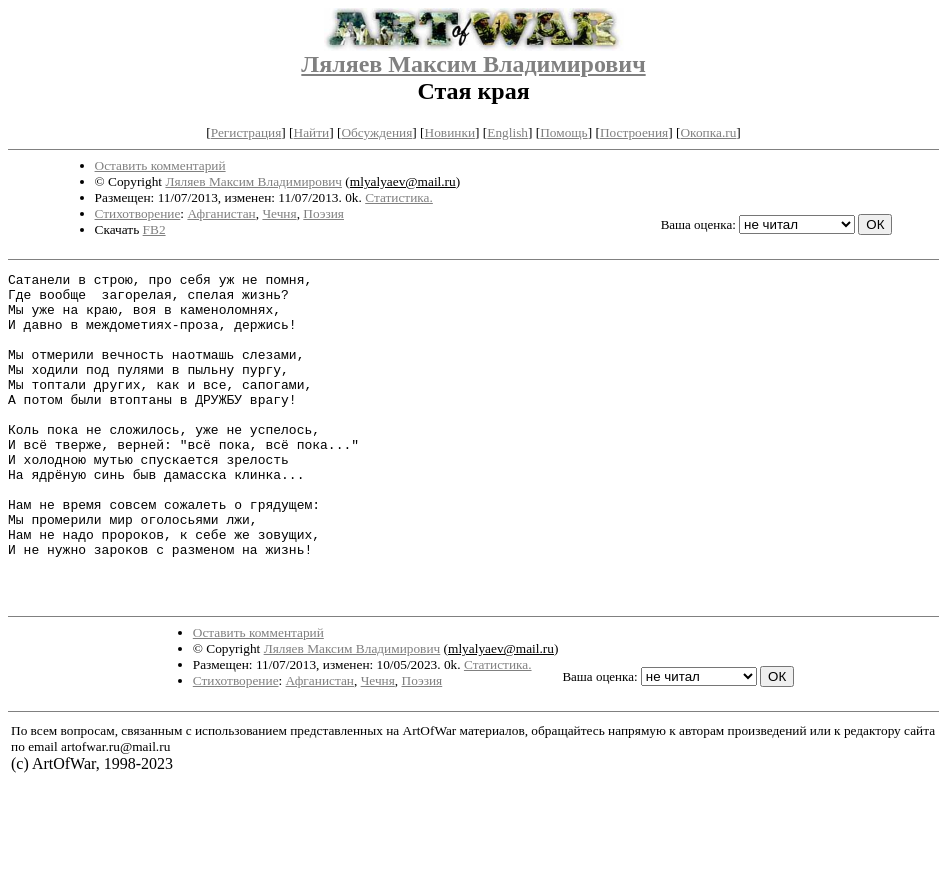  I want to click on FB2, so click(154, 229).